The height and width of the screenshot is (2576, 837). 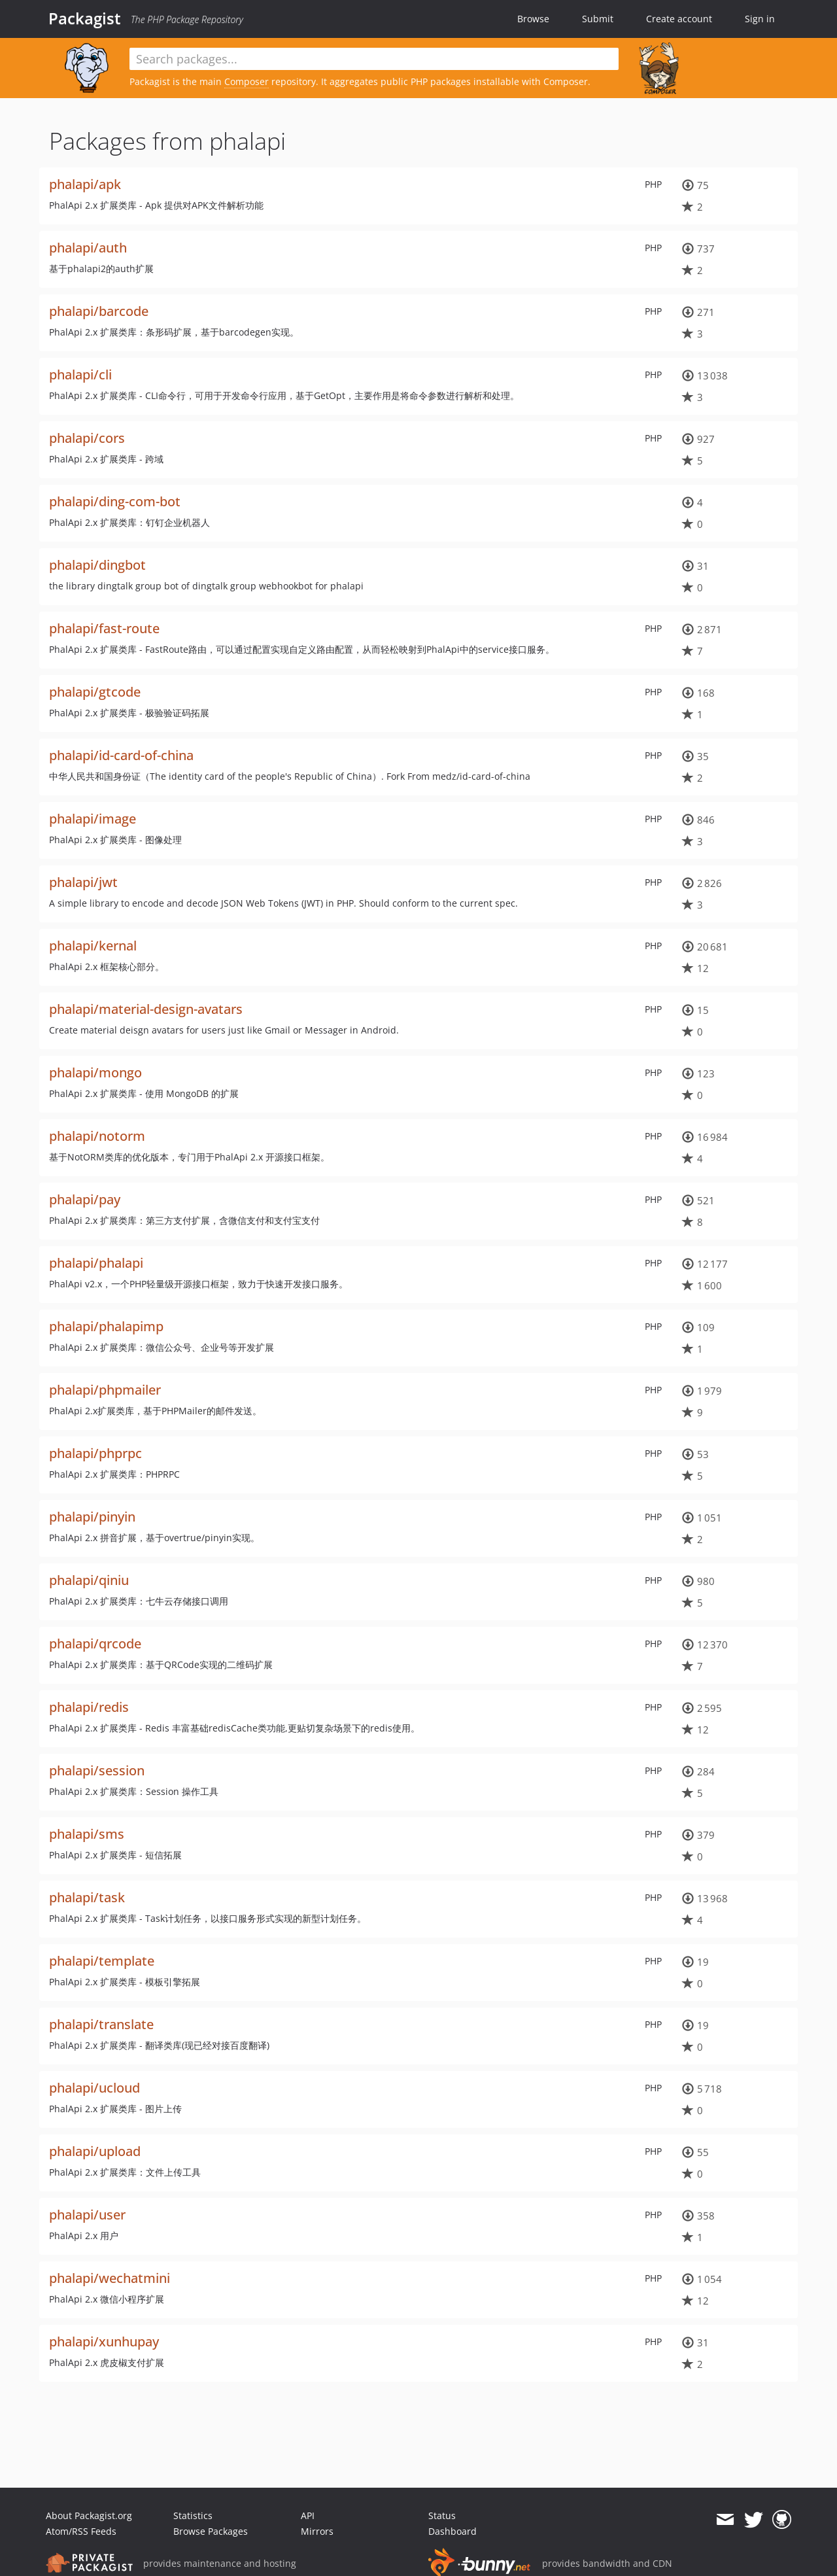 I want to click on phalapi/barcode, so click(x=98, y=311).